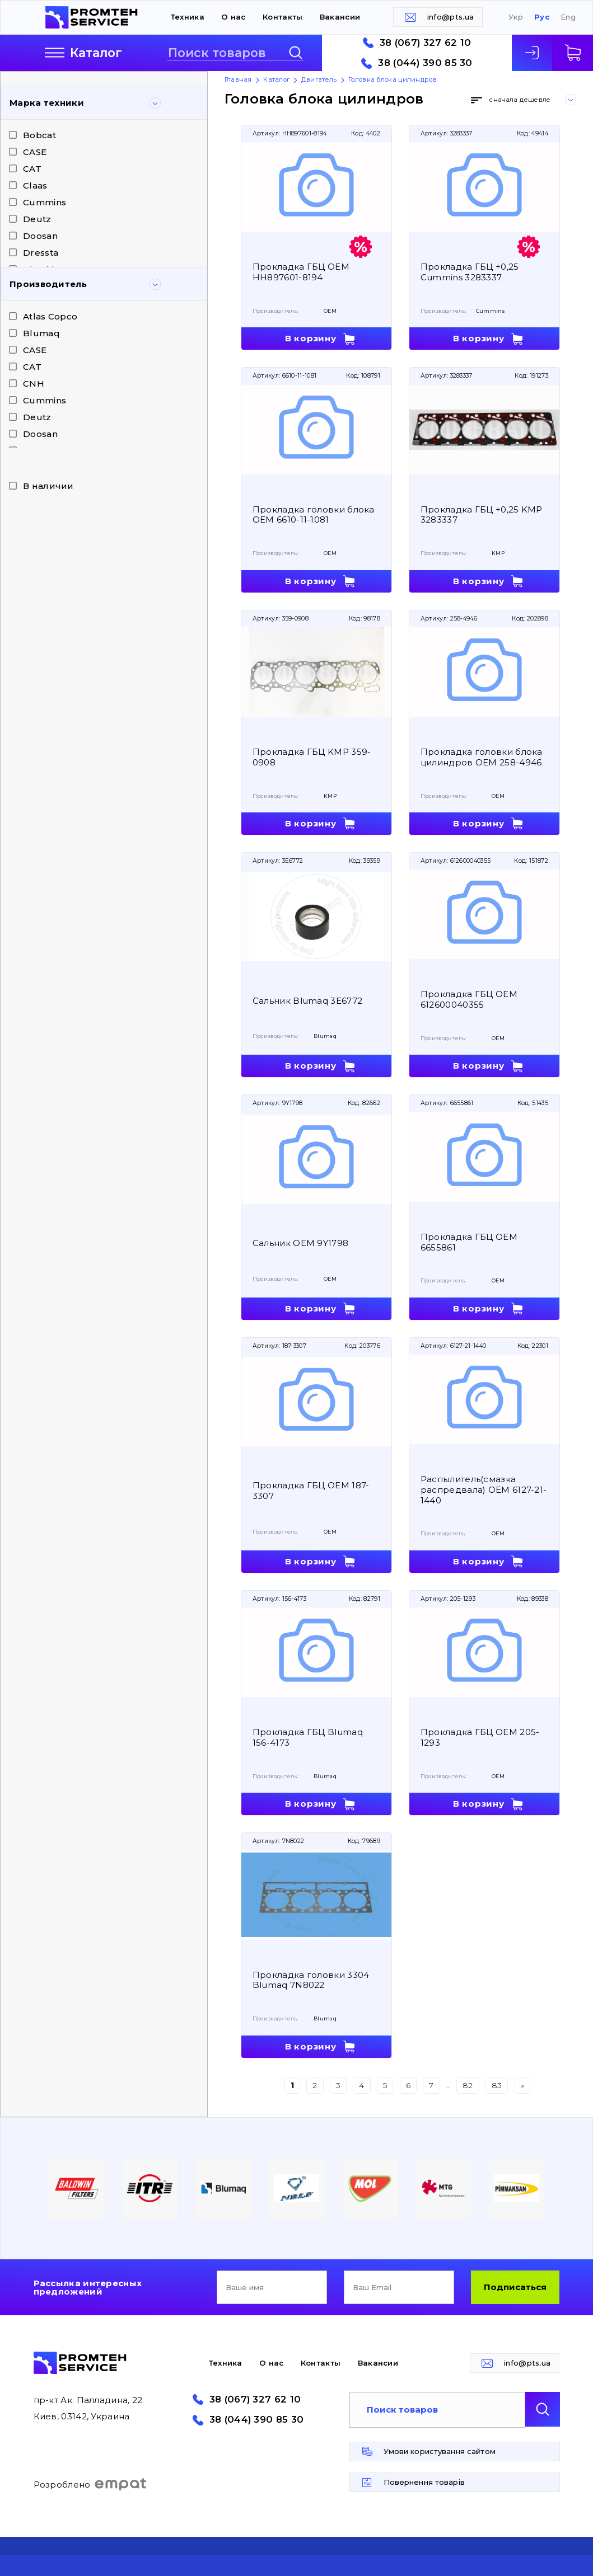 Image resolution: width=593 pixels, height=2576 pixels. I want to click on CNH, so click(33, 383).